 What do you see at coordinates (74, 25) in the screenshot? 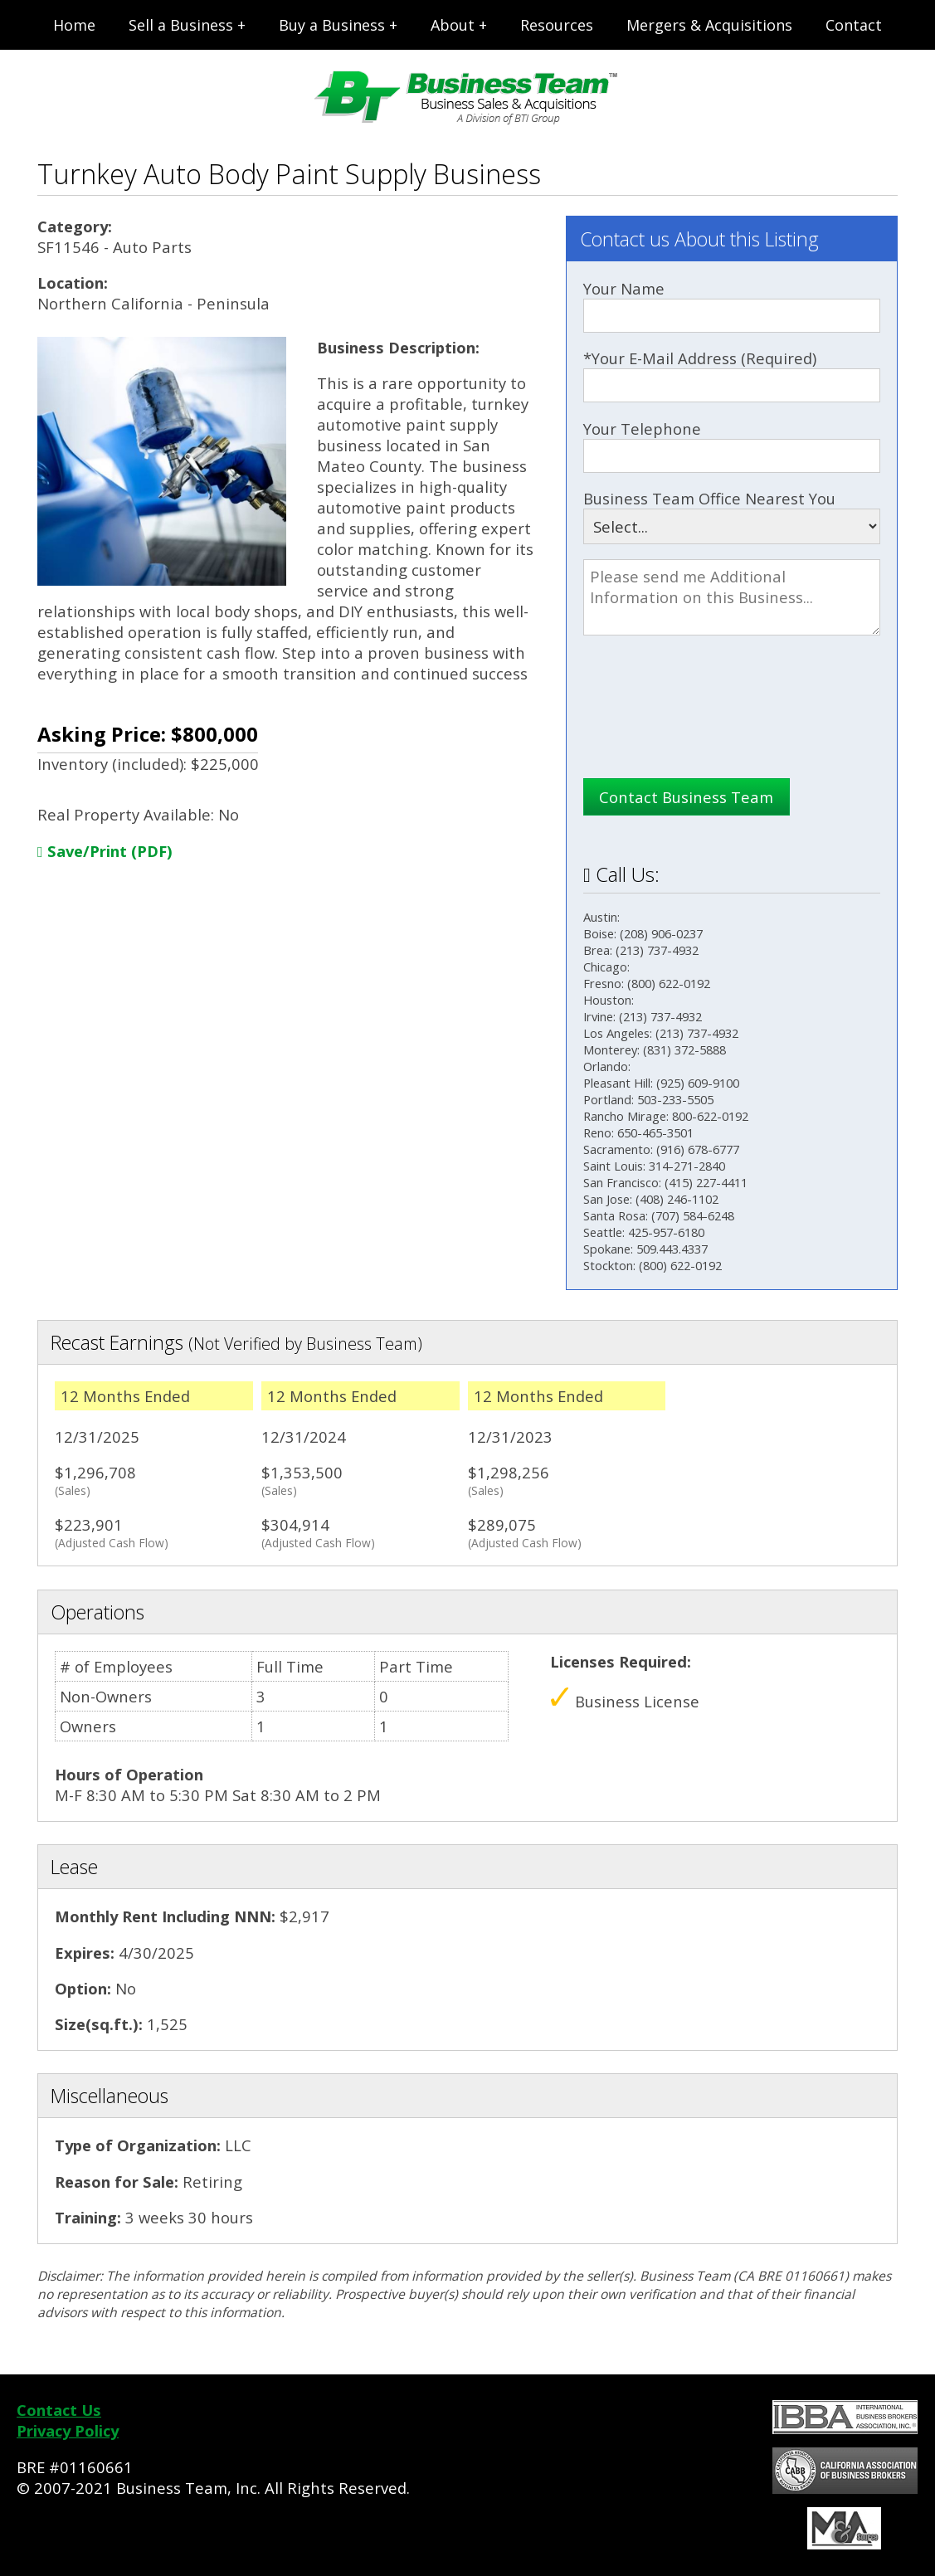
I see `Home` at bounding box center [74, 25].